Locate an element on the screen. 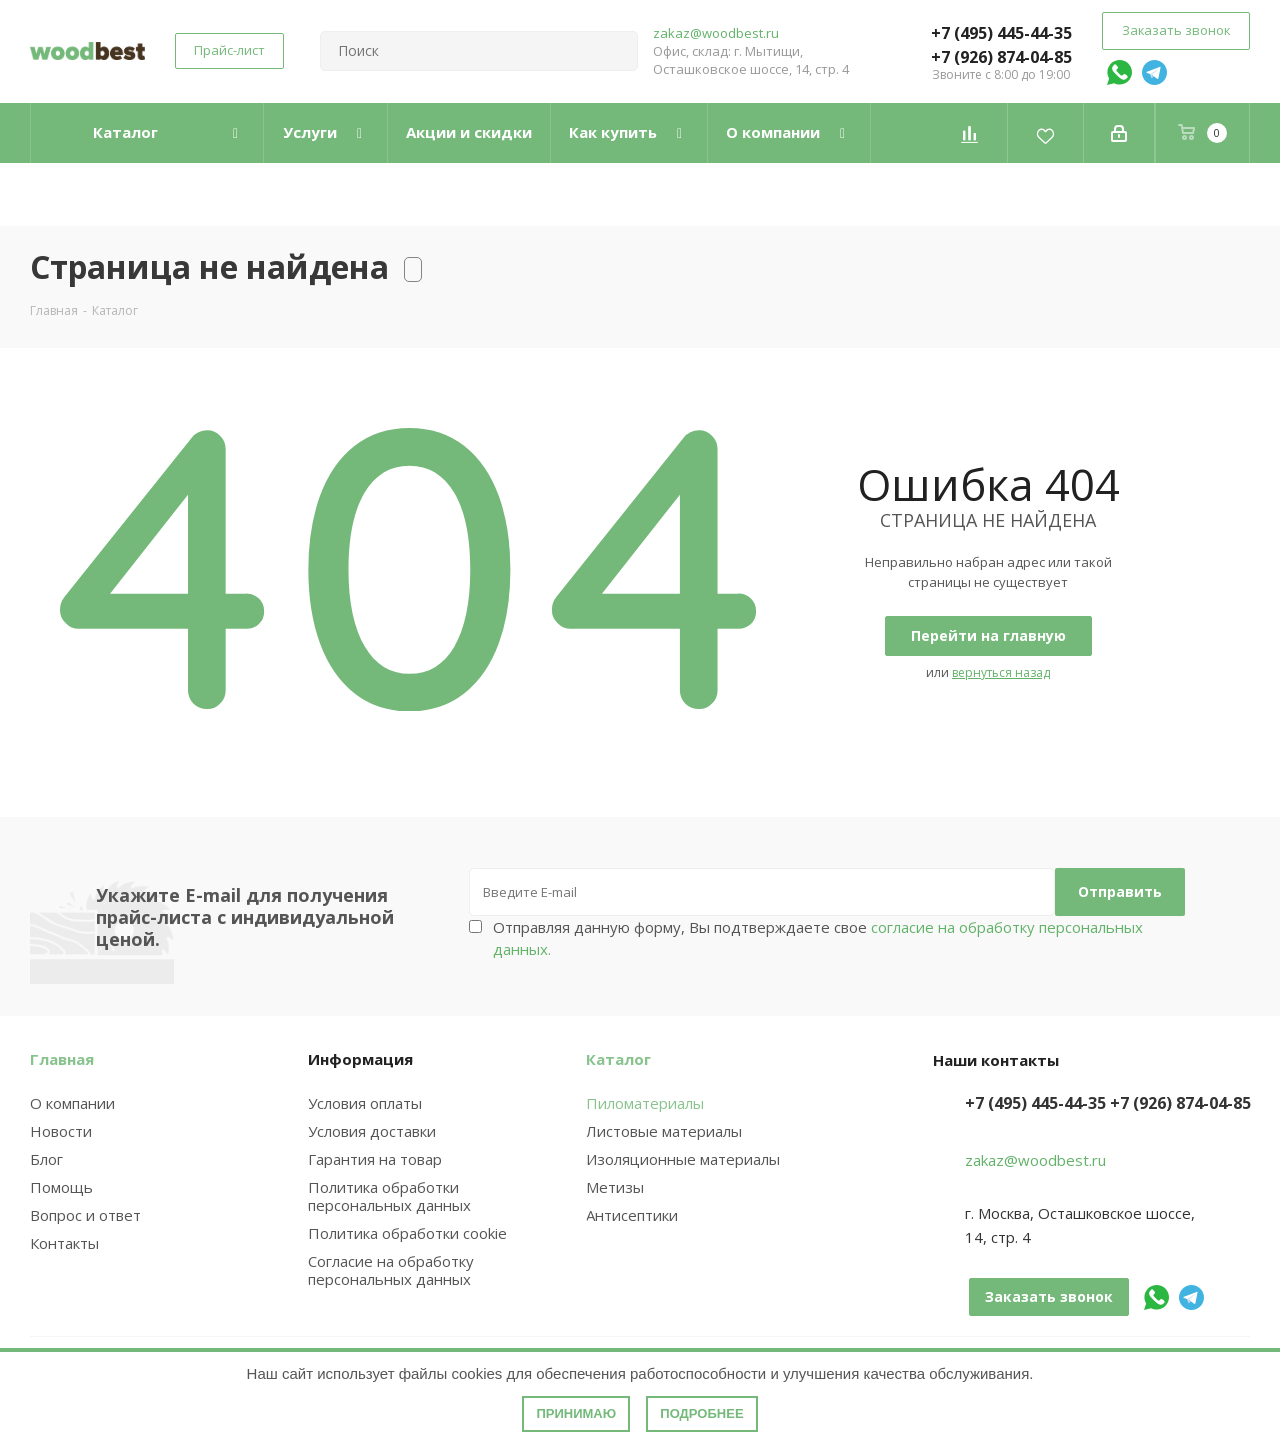 Image resolution: width=1280 pixels, height=1446 pixels. Принимаю is located at coordinates (576, 1413).